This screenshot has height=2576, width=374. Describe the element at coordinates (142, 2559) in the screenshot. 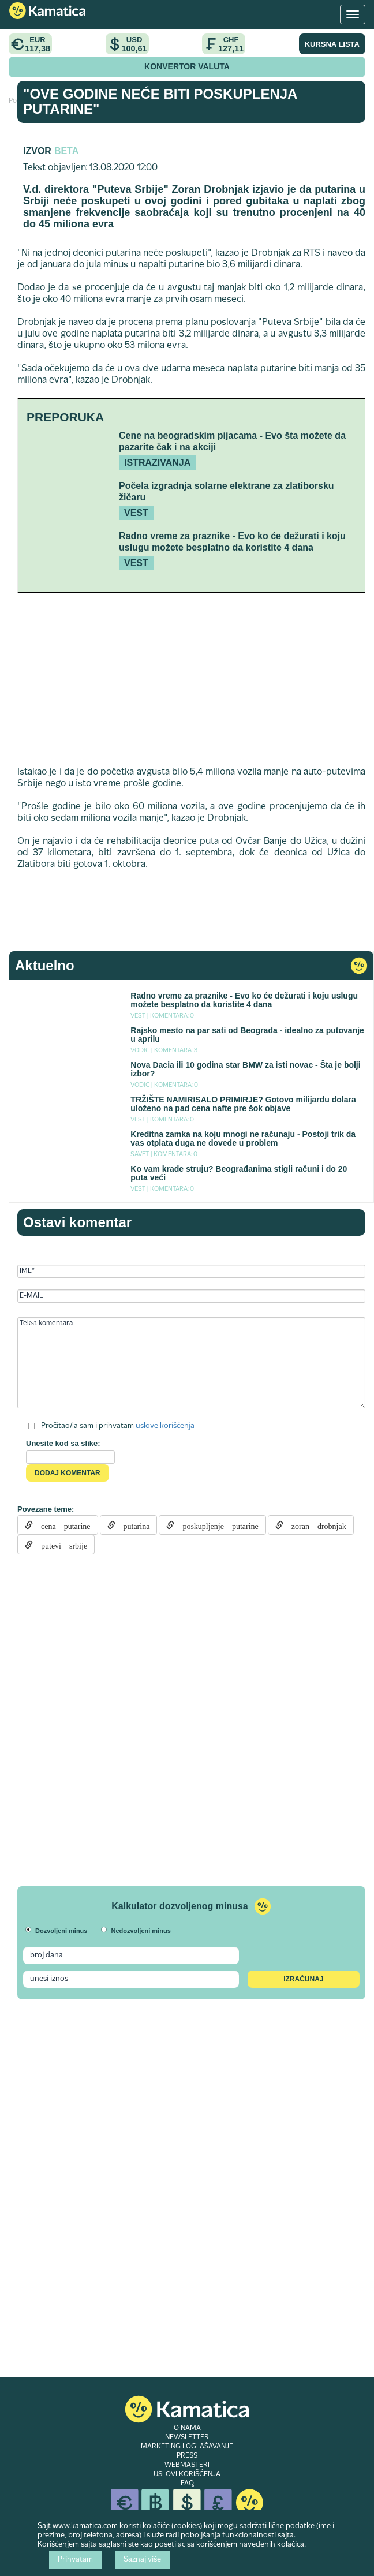

I see `Saznaj više` at that location.